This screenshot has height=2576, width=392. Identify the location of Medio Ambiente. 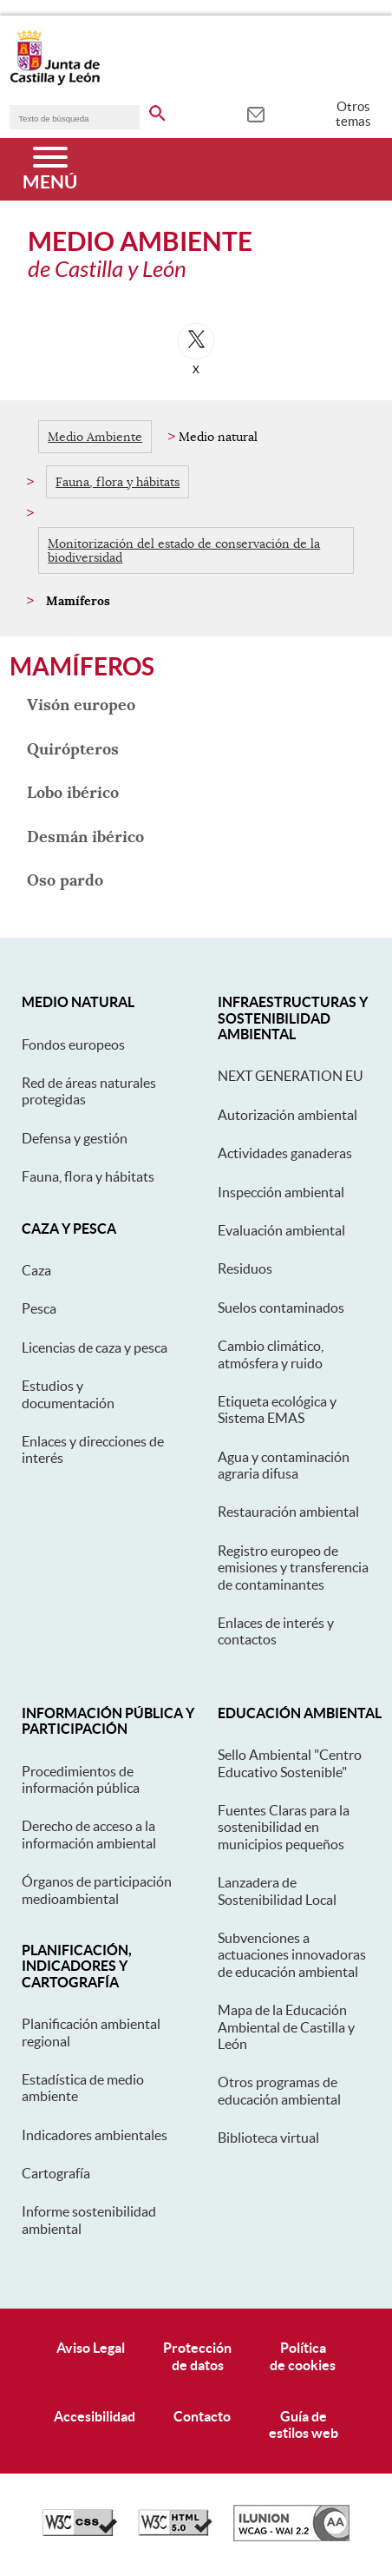
(95, 437).